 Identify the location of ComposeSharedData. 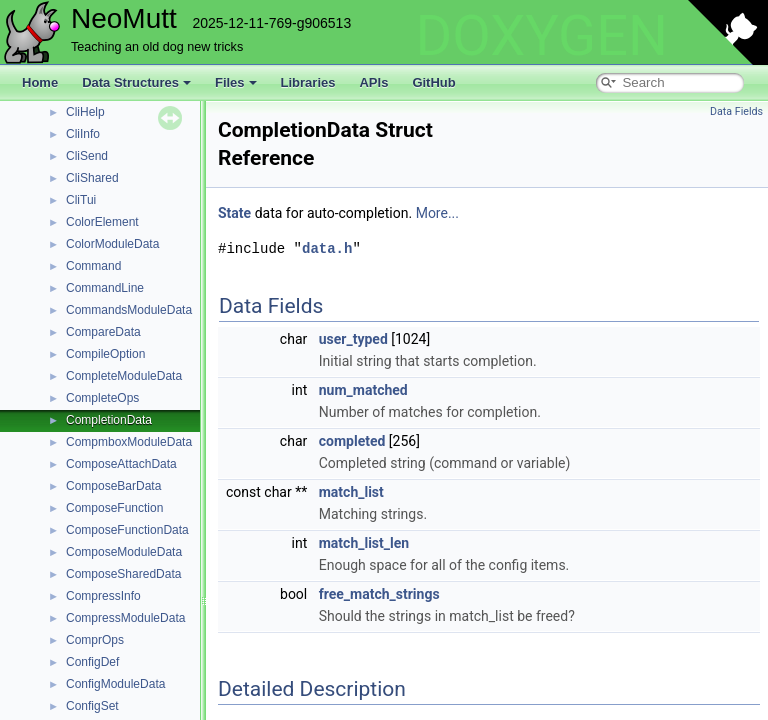
(123, 574).